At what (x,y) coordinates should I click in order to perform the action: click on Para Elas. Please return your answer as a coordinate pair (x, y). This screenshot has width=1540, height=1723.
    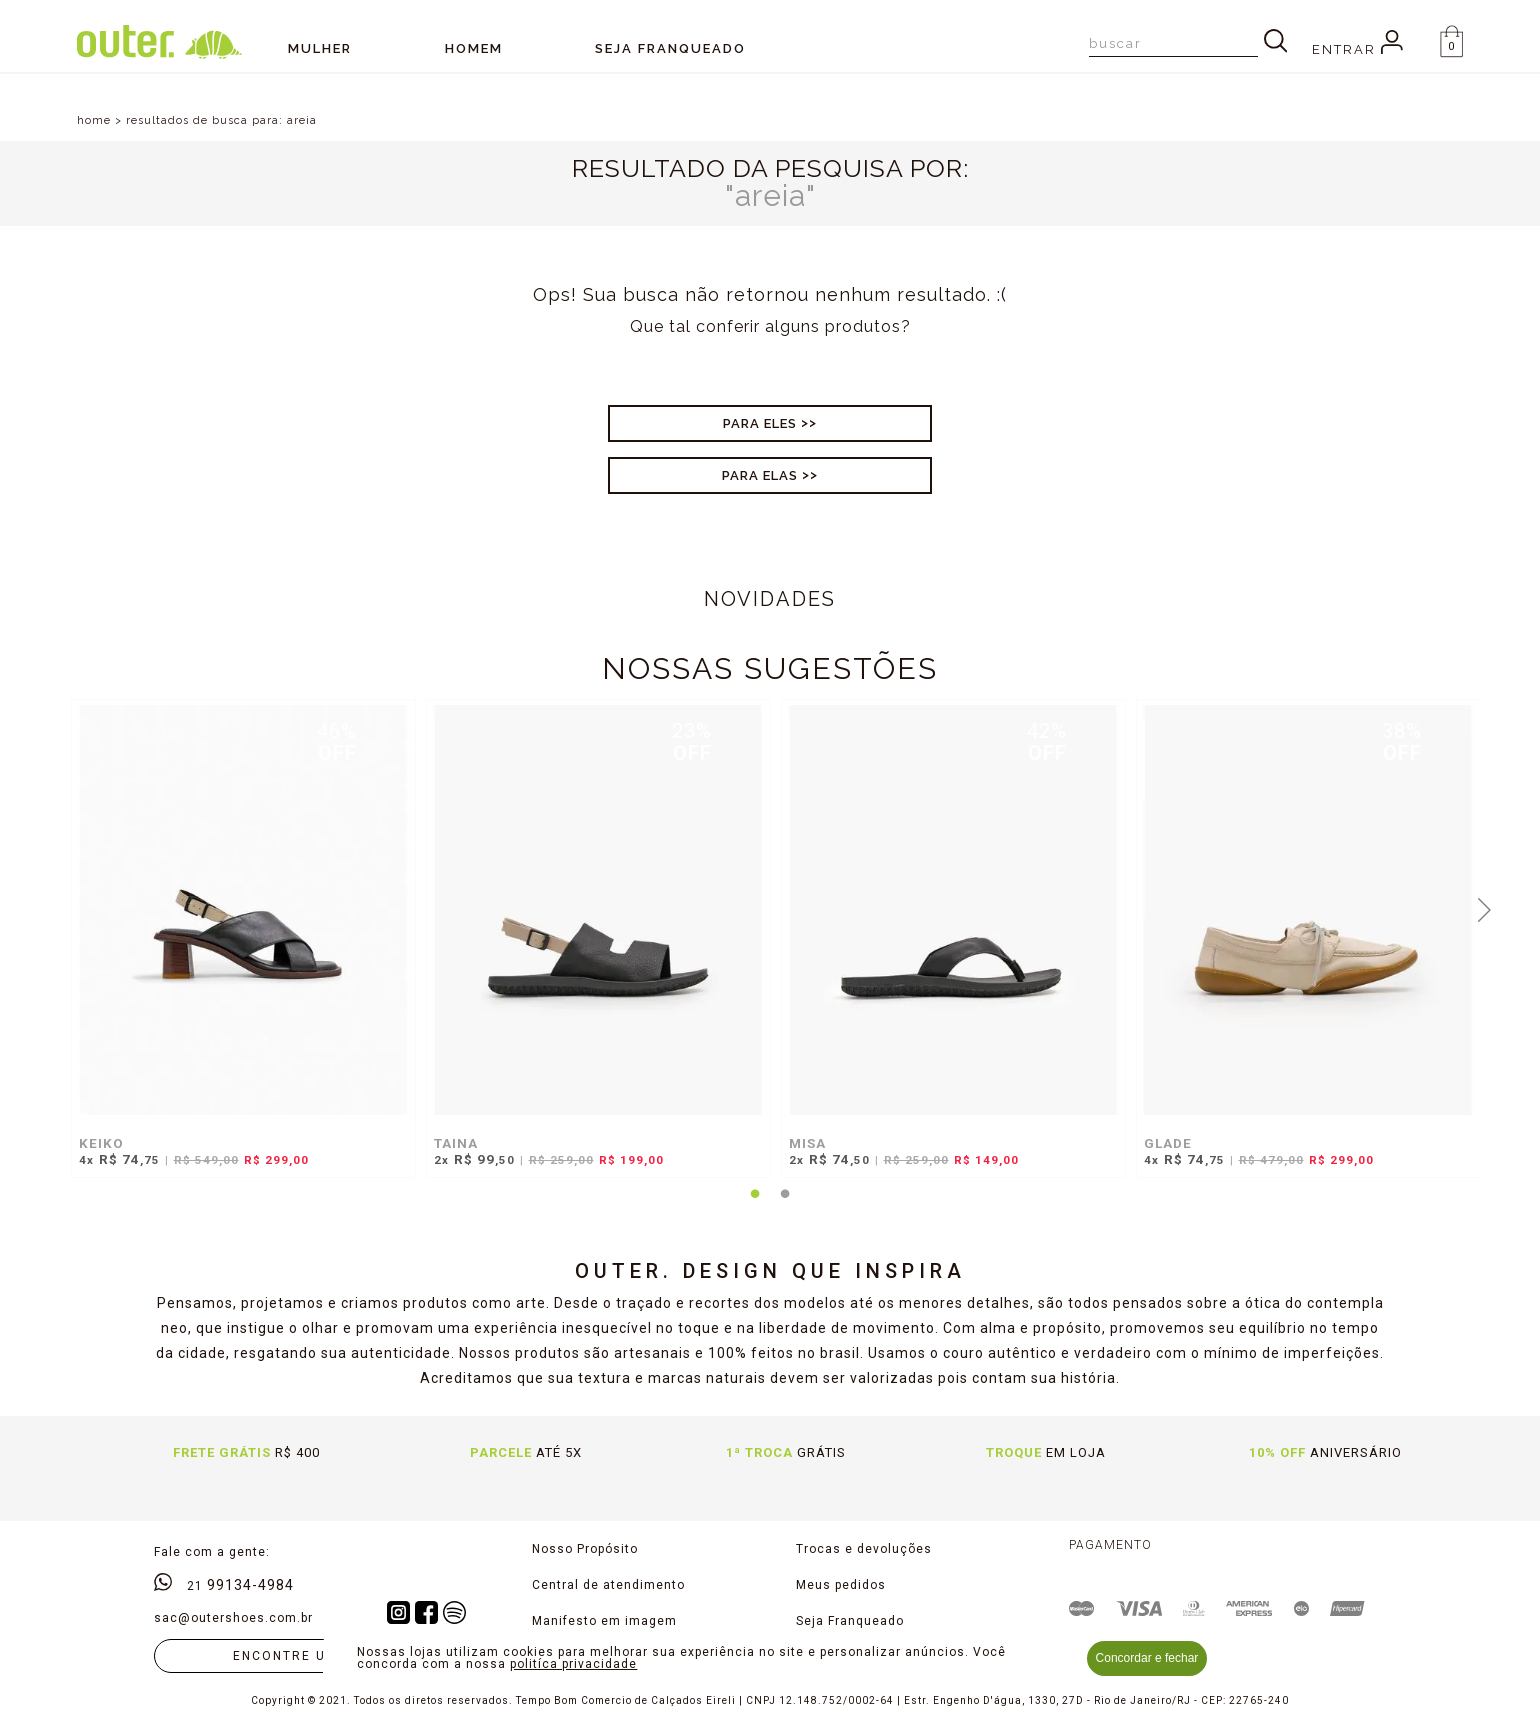
    Looking at the image, I should click on (760, 475).